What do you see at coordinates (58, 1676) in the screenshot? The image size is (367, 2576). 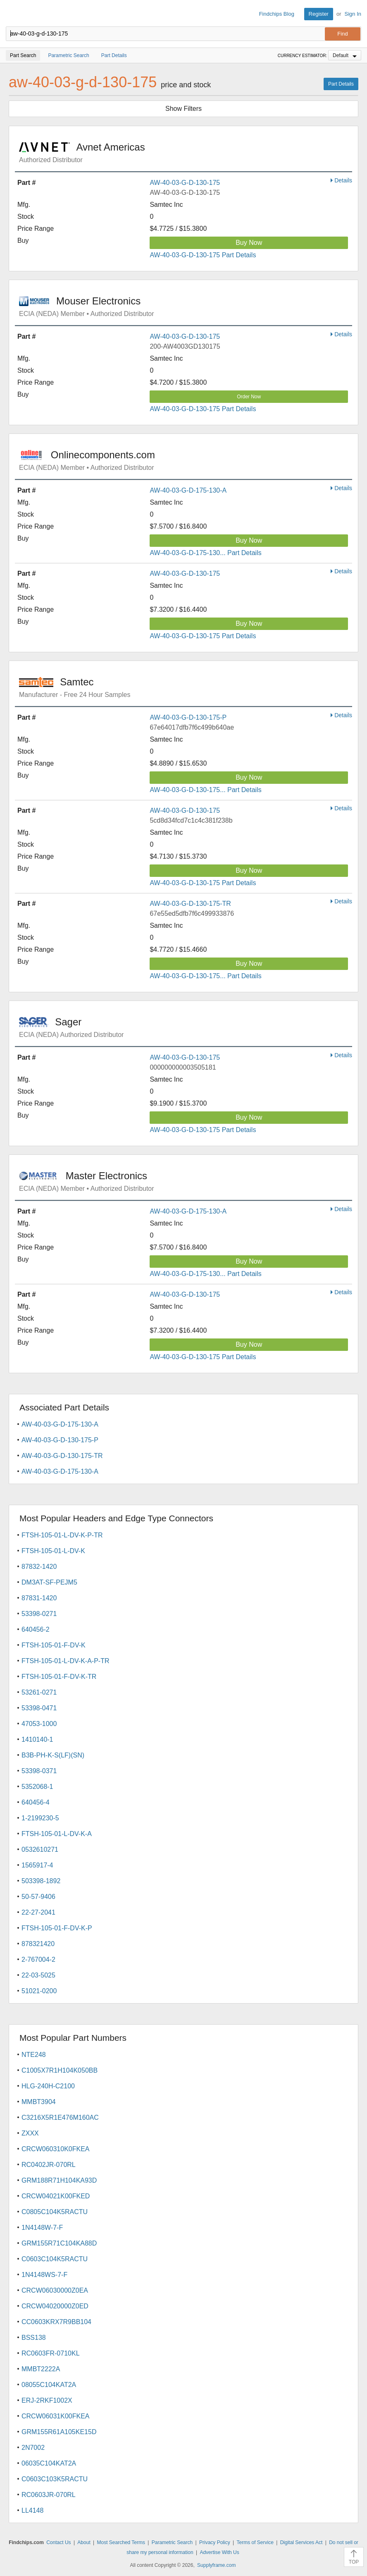 I see `FTSH-105-01-F-DV-K-TR` at bounding box center [58, 1676].